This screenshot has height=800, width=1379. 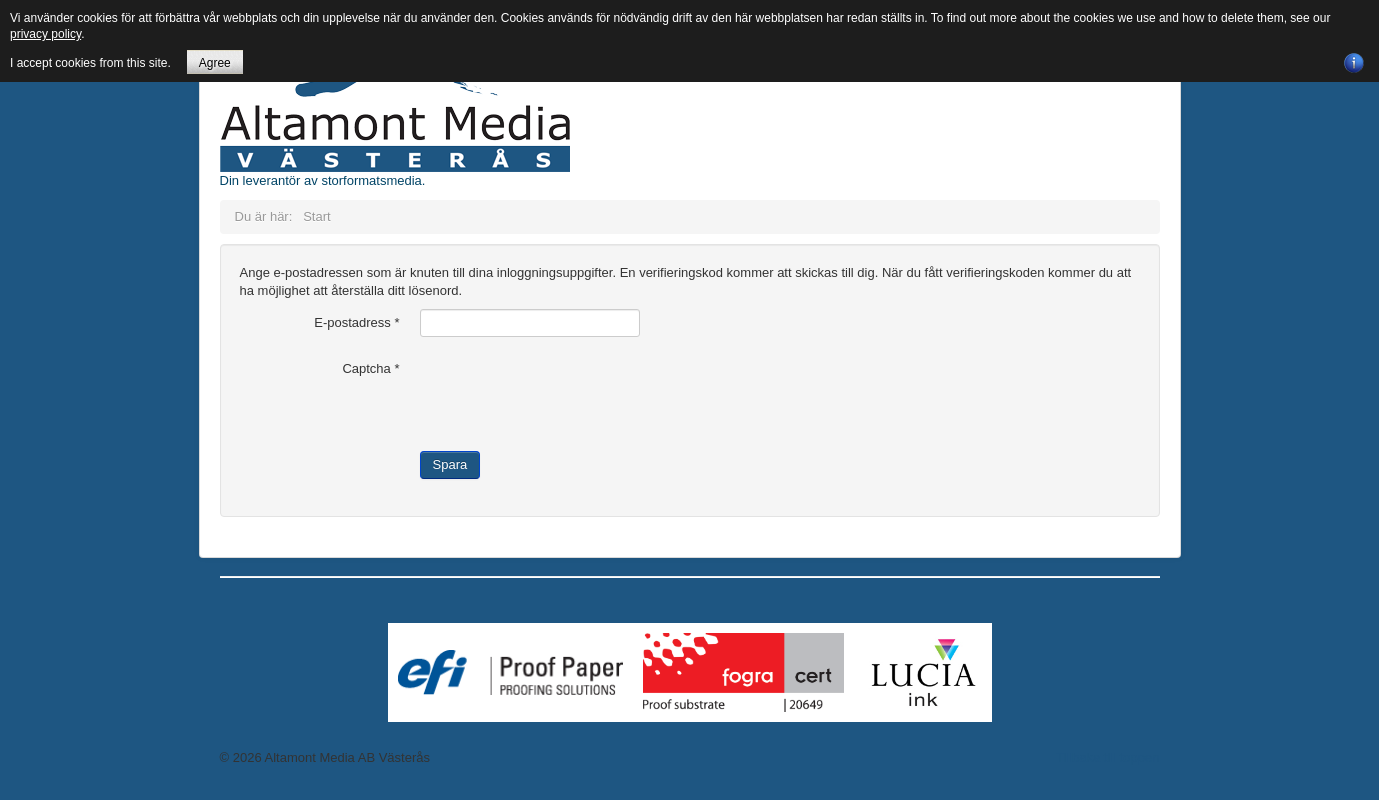 I want to click on Spara, so click(x=450, y=464).